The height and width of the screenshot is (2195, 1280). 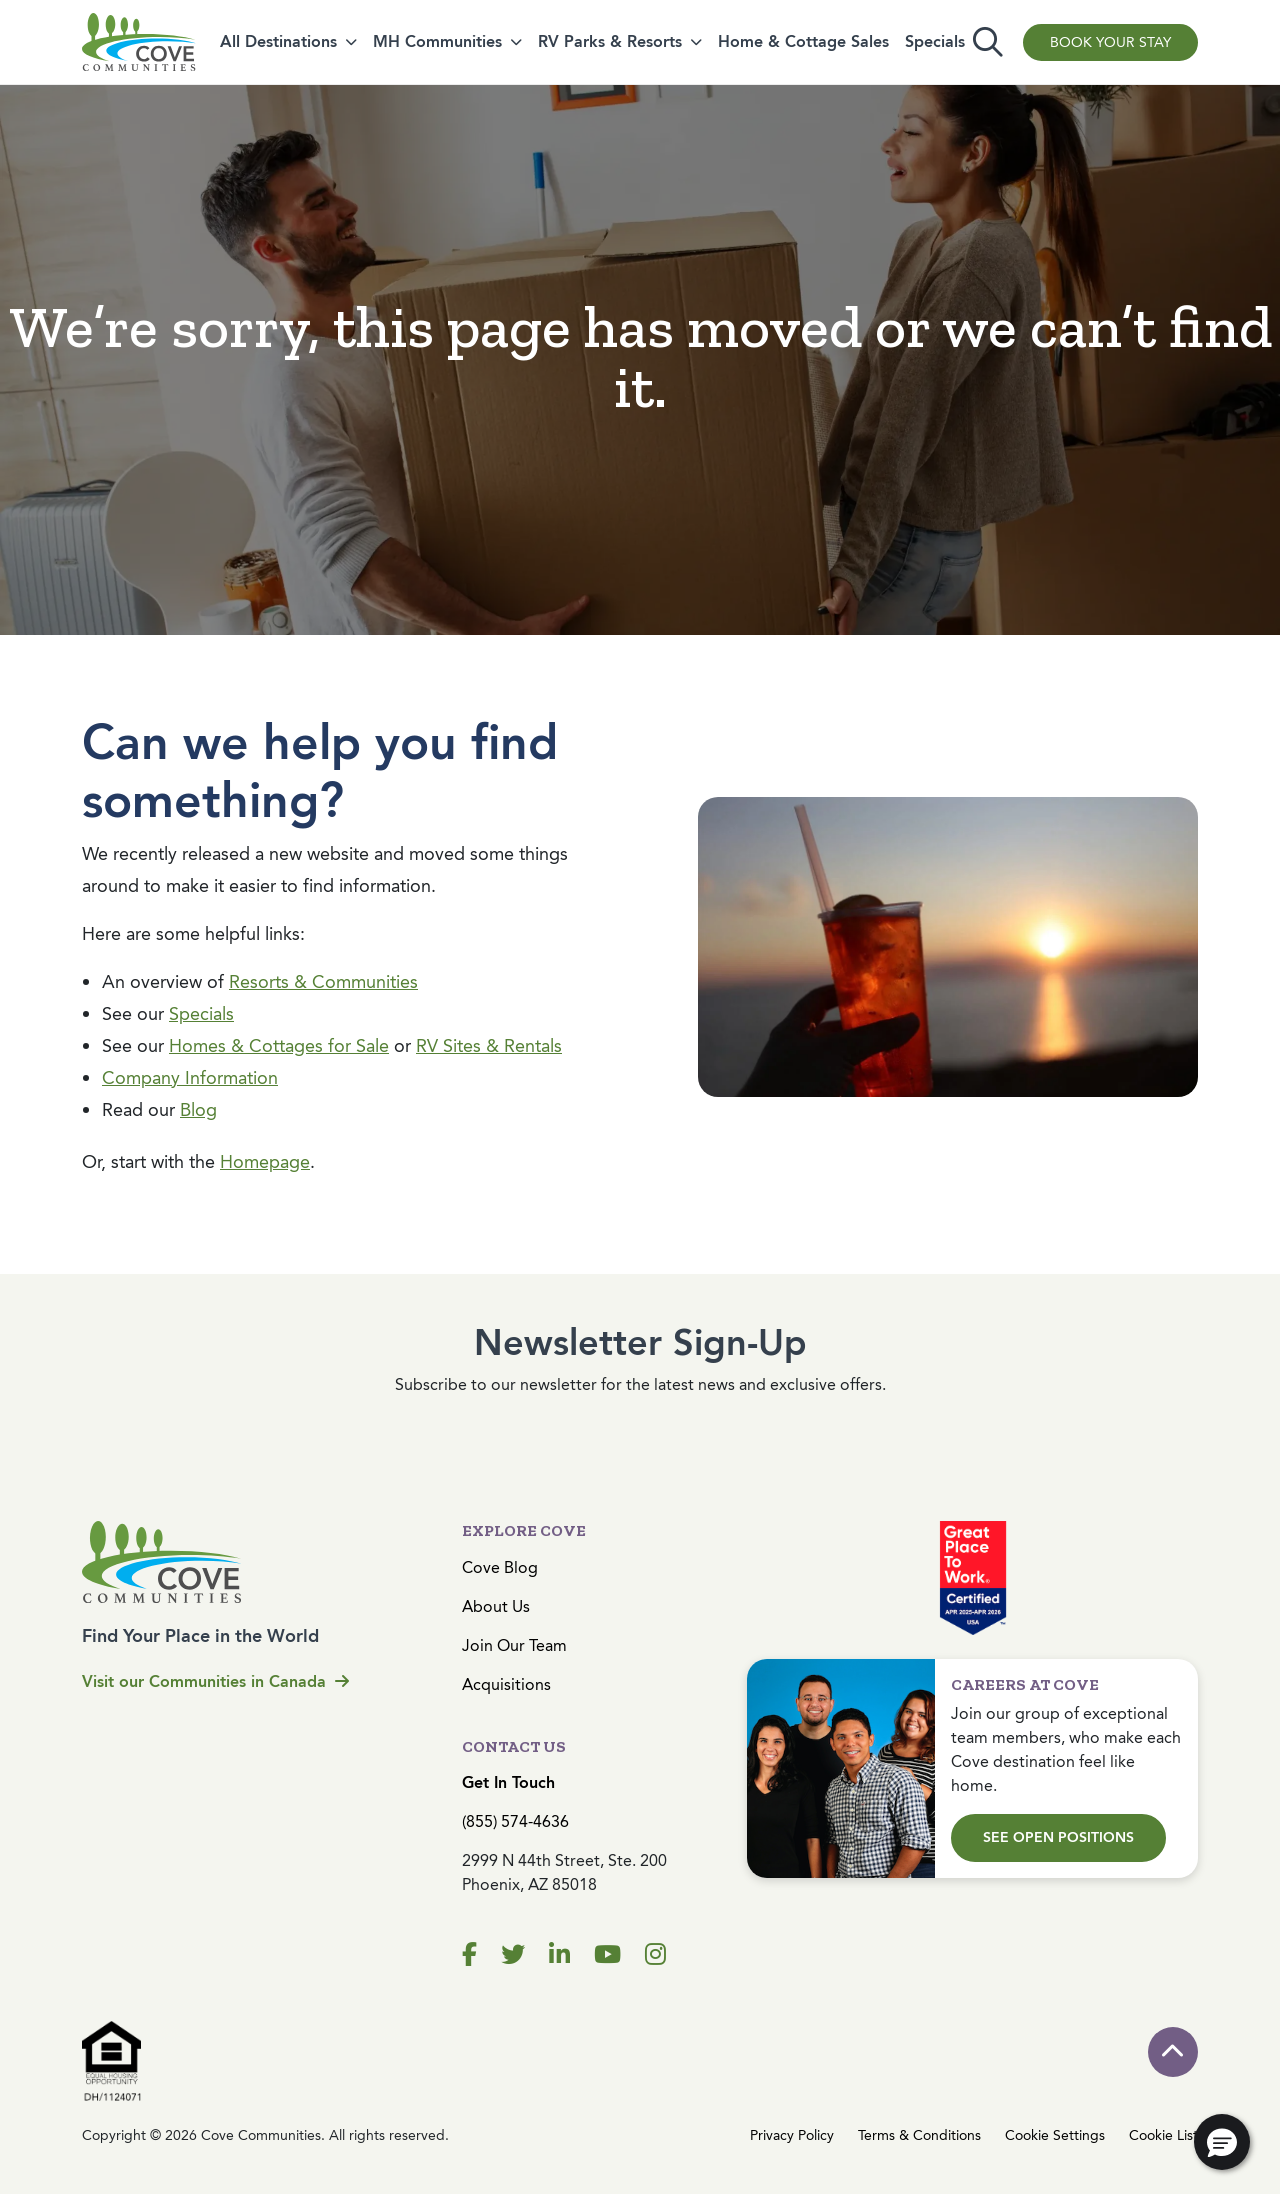 I want to click on [button], so click(x=1222, y=2142).